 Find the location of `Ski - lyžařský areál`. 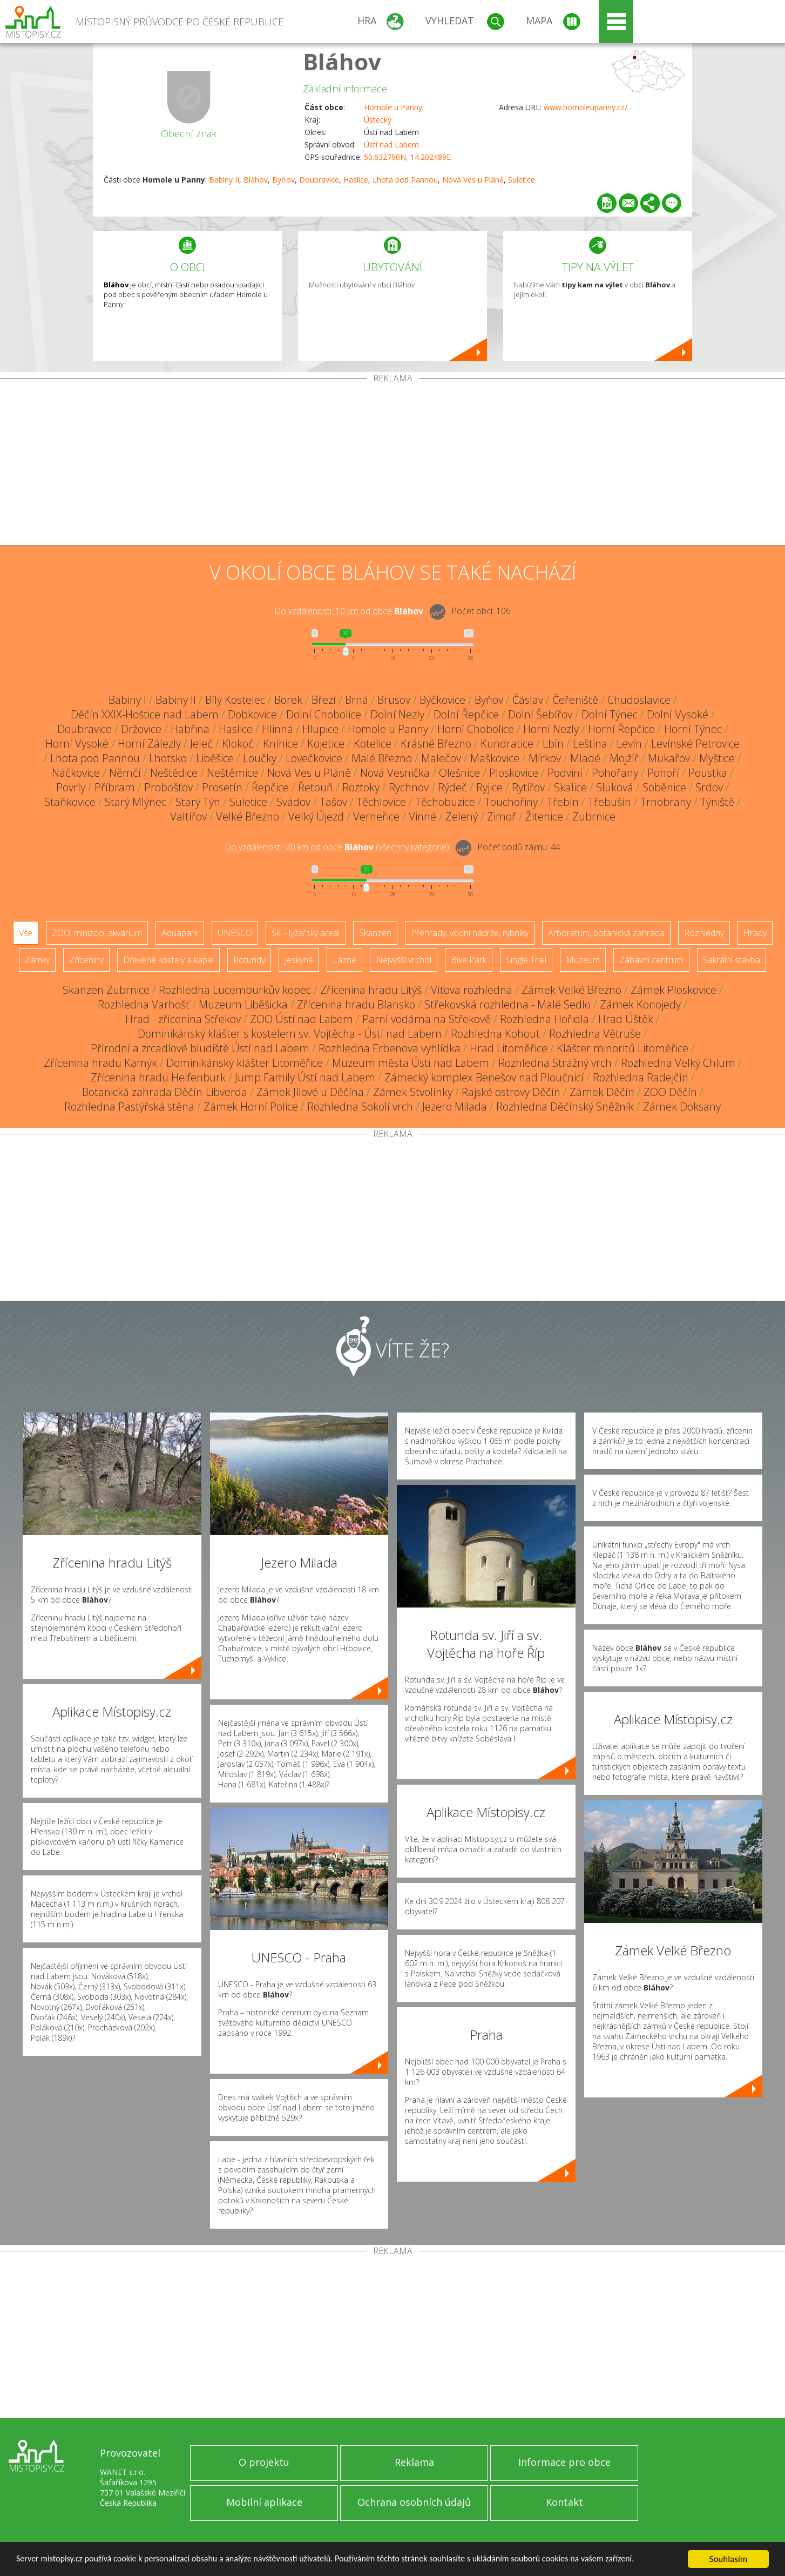

Ski - lyžařský areál is located at coordinates (306, 933).